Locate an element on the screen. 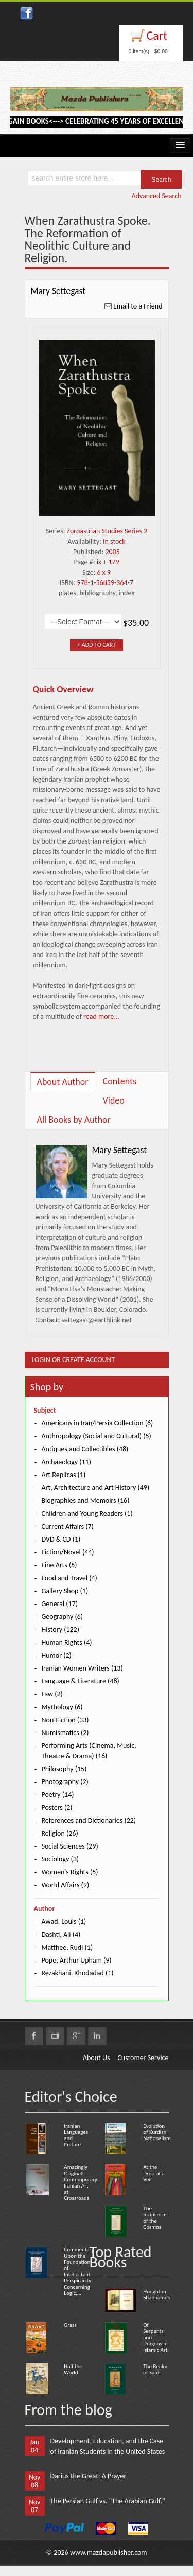 This screenshot has width=193, height=2576. Posters (2) is located at coordinates (57, 1807).